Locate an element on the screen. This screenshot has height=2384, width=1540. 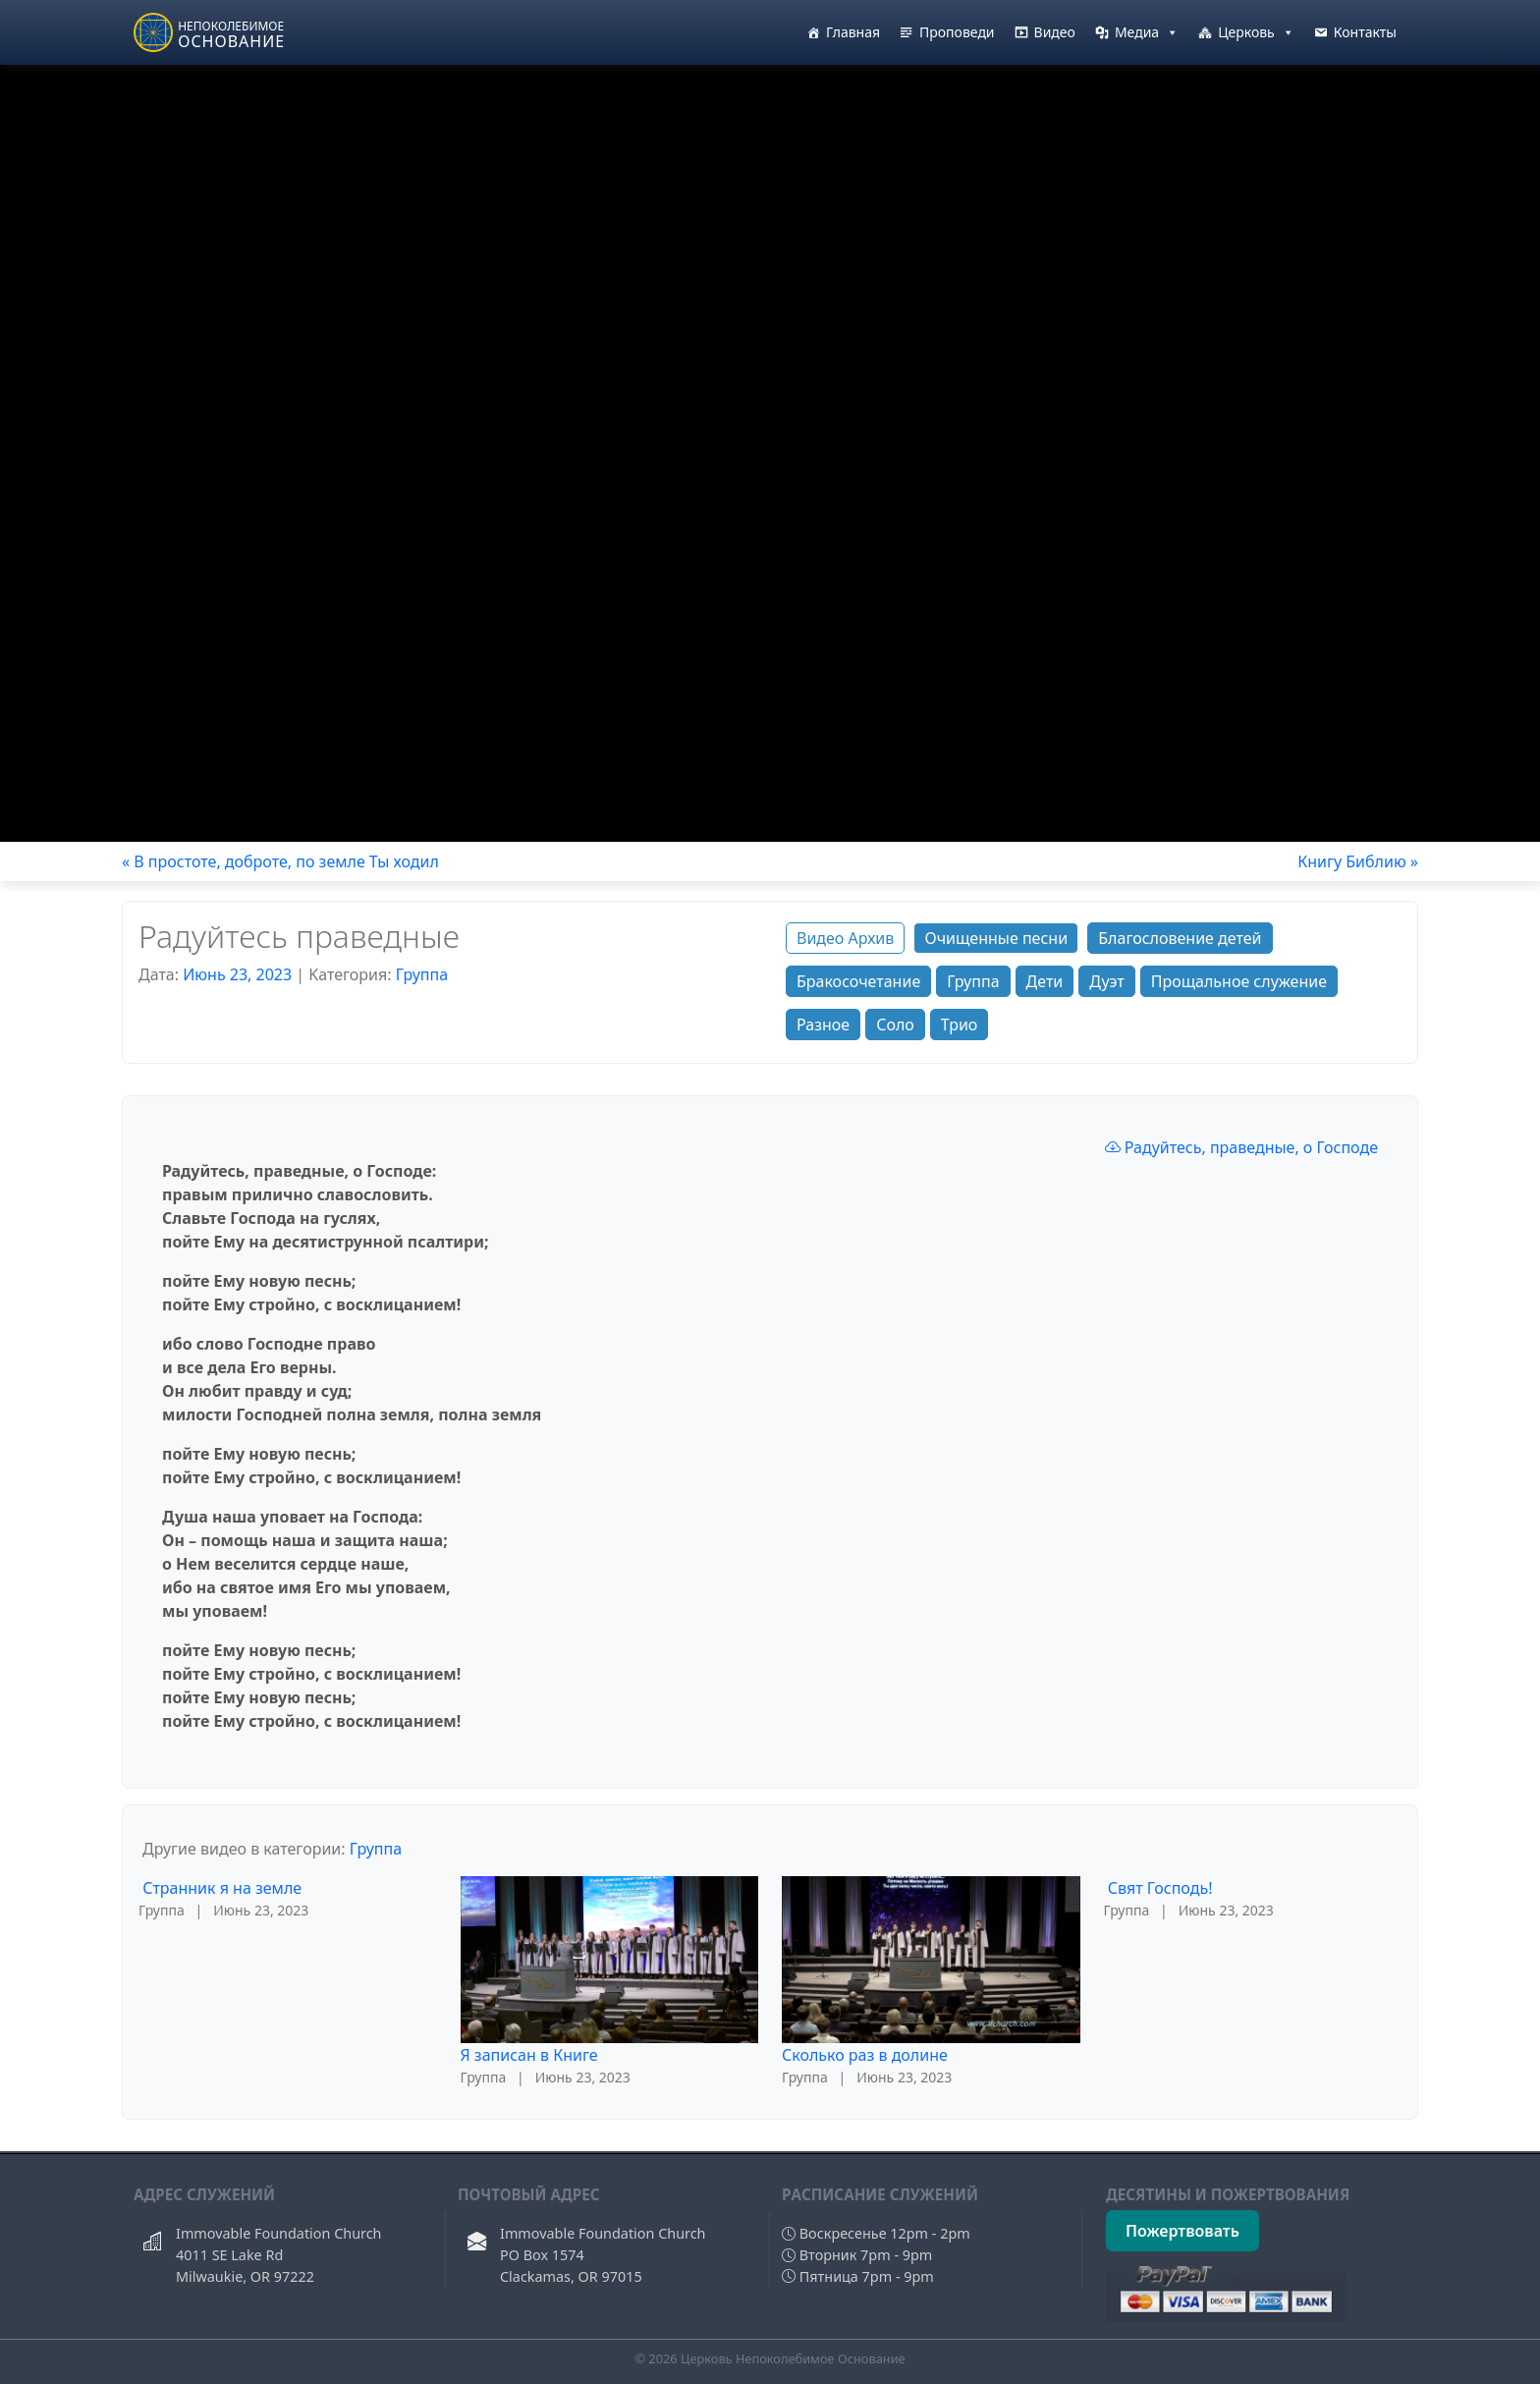
Соло is located at coordinates (895, 1024).